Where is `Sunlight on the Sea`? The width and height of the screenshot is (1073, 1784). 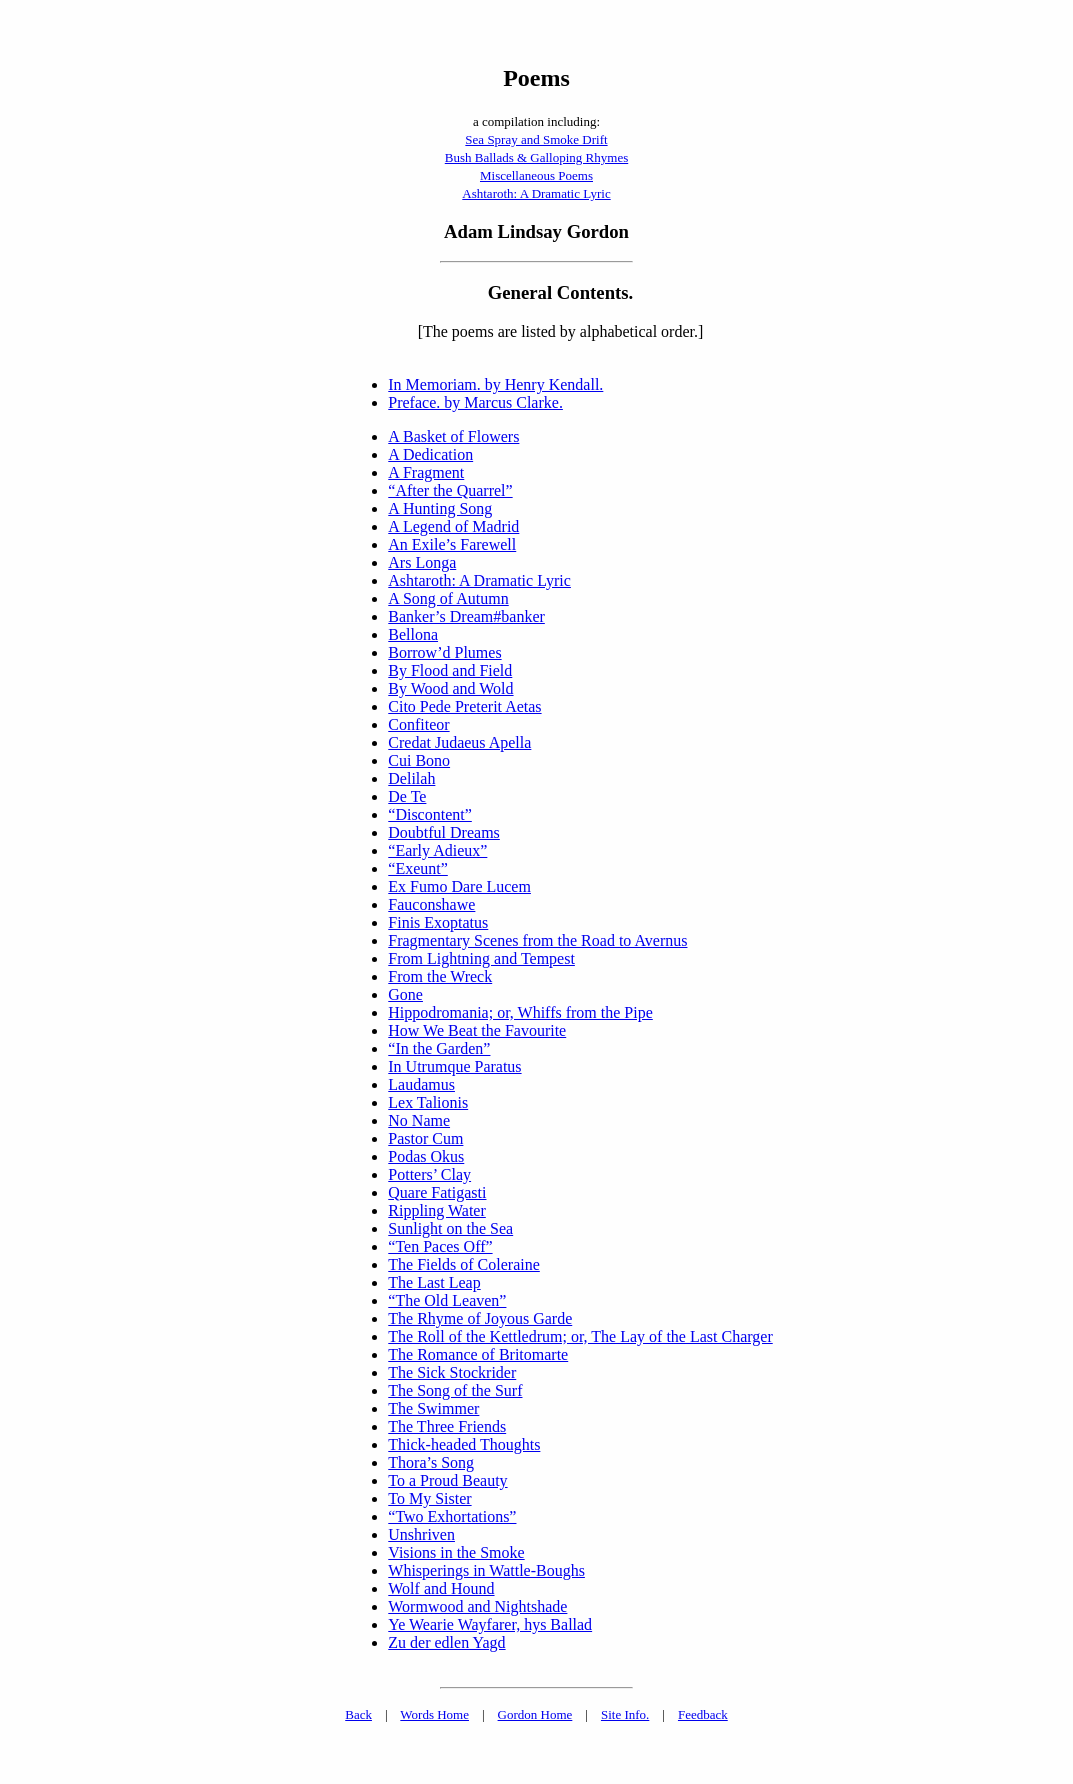 Sunlight on the Sea is located at coordinates (450, 1228).